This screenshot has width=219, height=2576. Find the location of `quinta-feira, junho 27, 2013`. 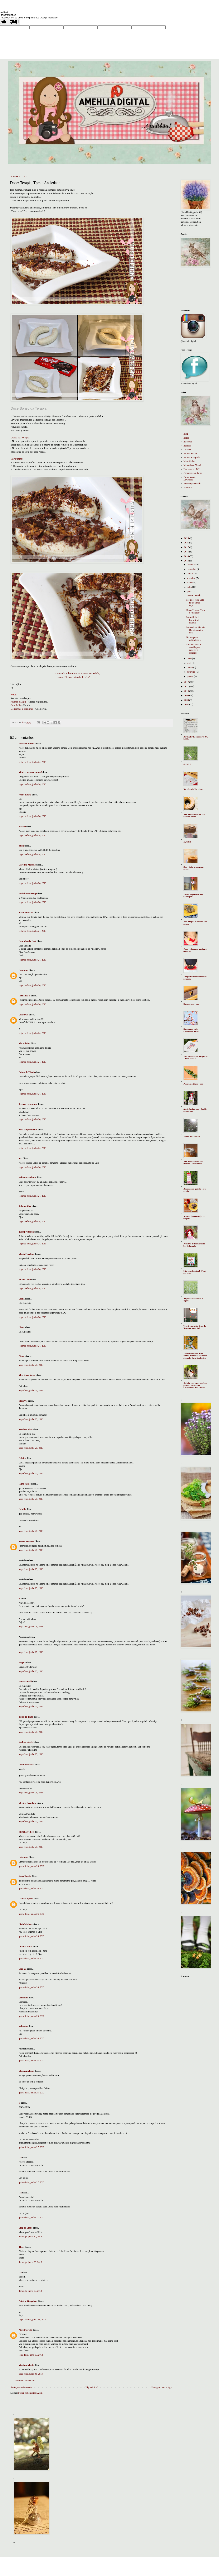

quinta-feira, junho 27, 2013 is located at coordinates (31, 2147).